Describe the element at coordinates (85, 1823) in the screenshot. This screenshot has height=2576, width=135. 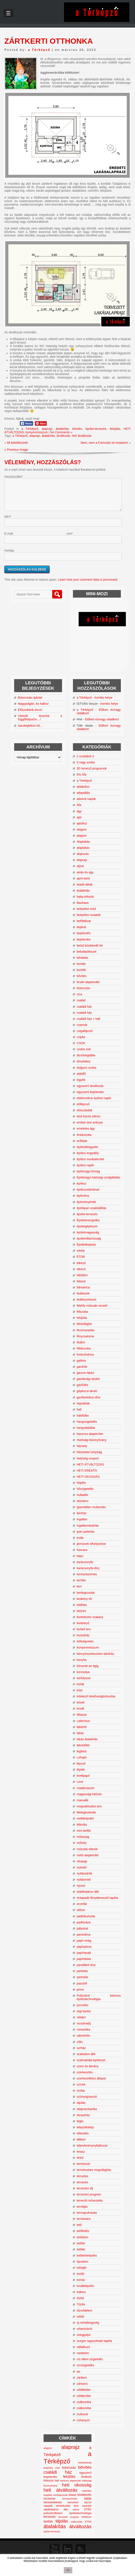
I see `melléképület` at that location.